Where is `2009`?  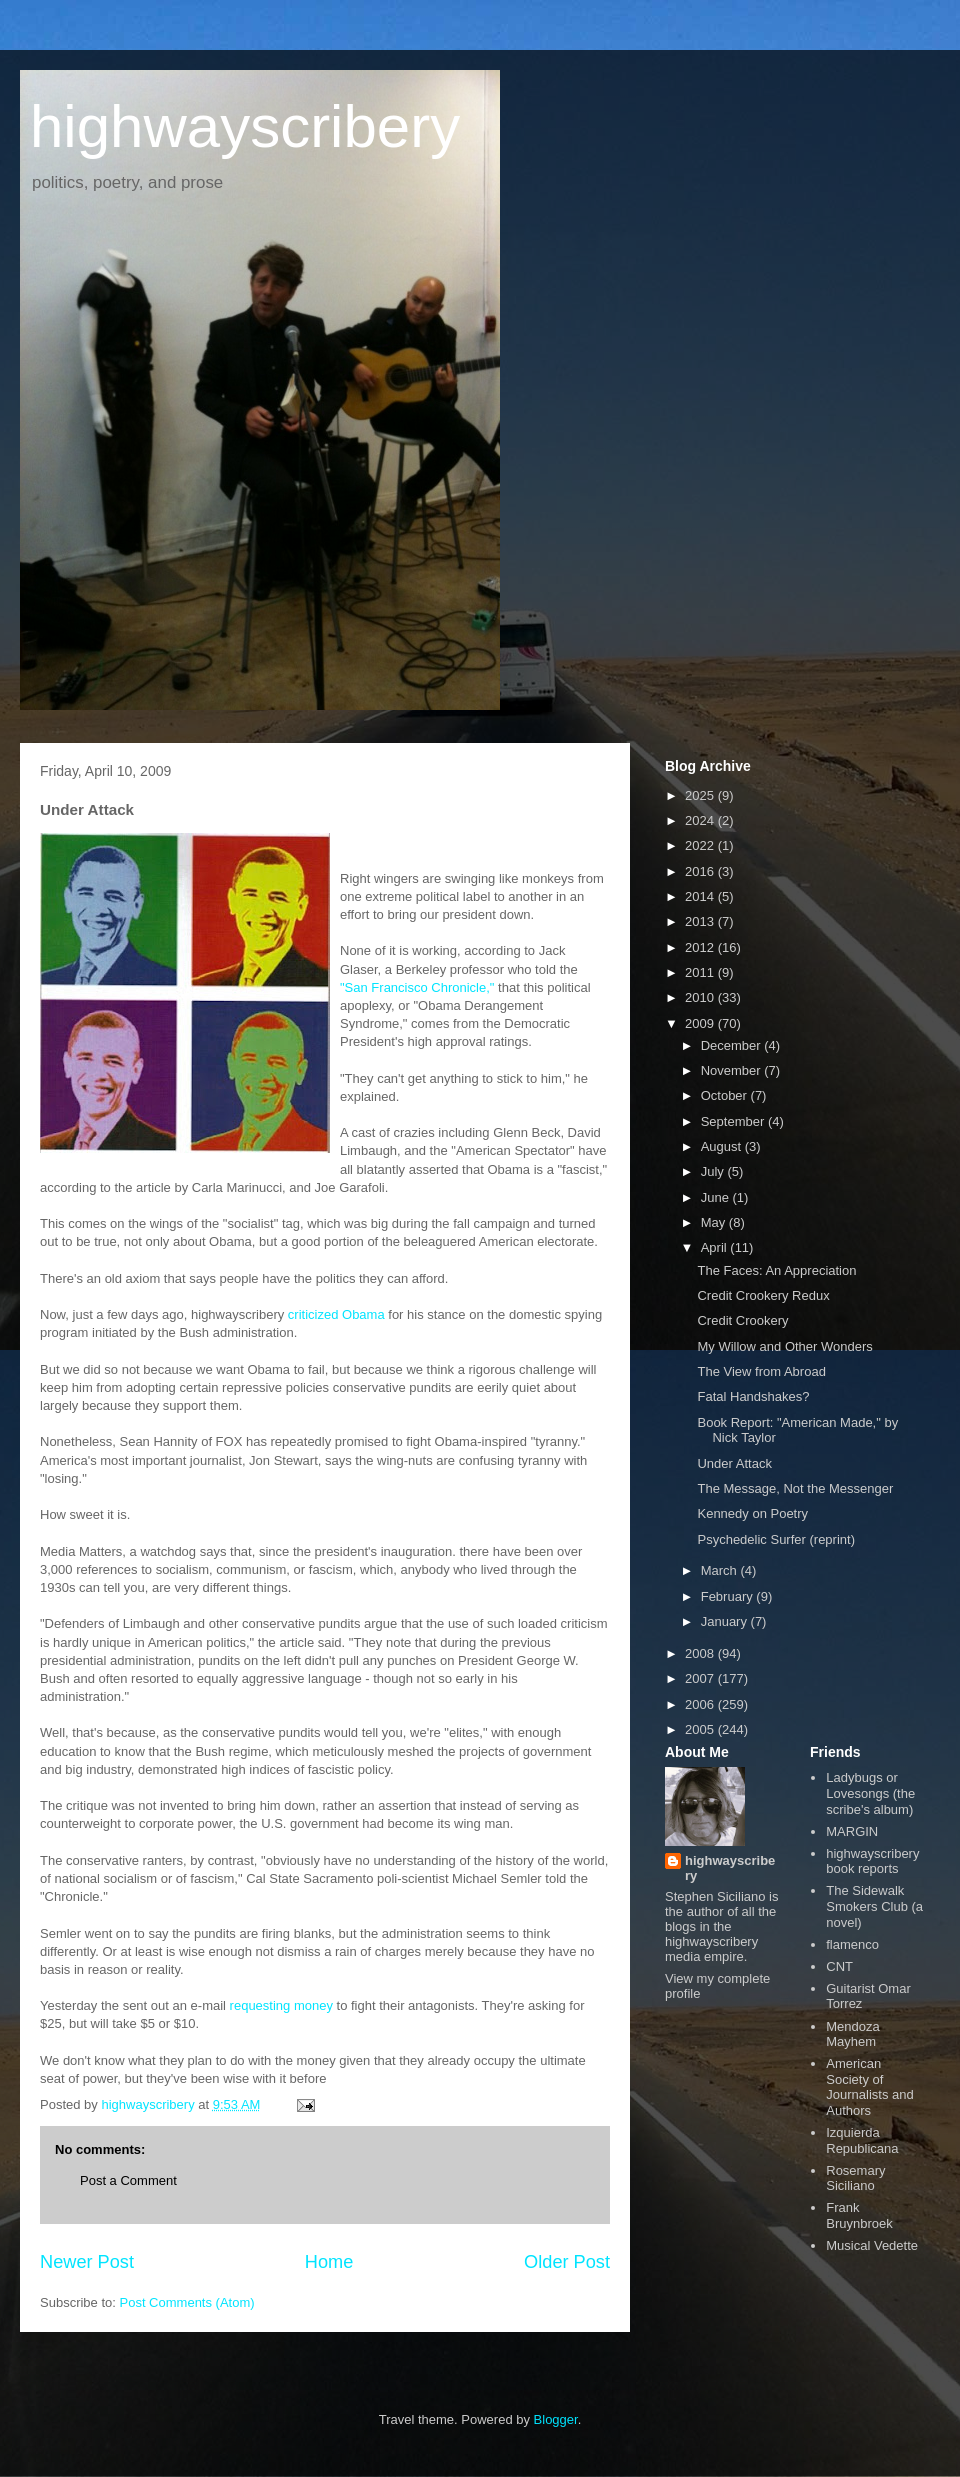
2009 is located at coordinates (701, 1023).